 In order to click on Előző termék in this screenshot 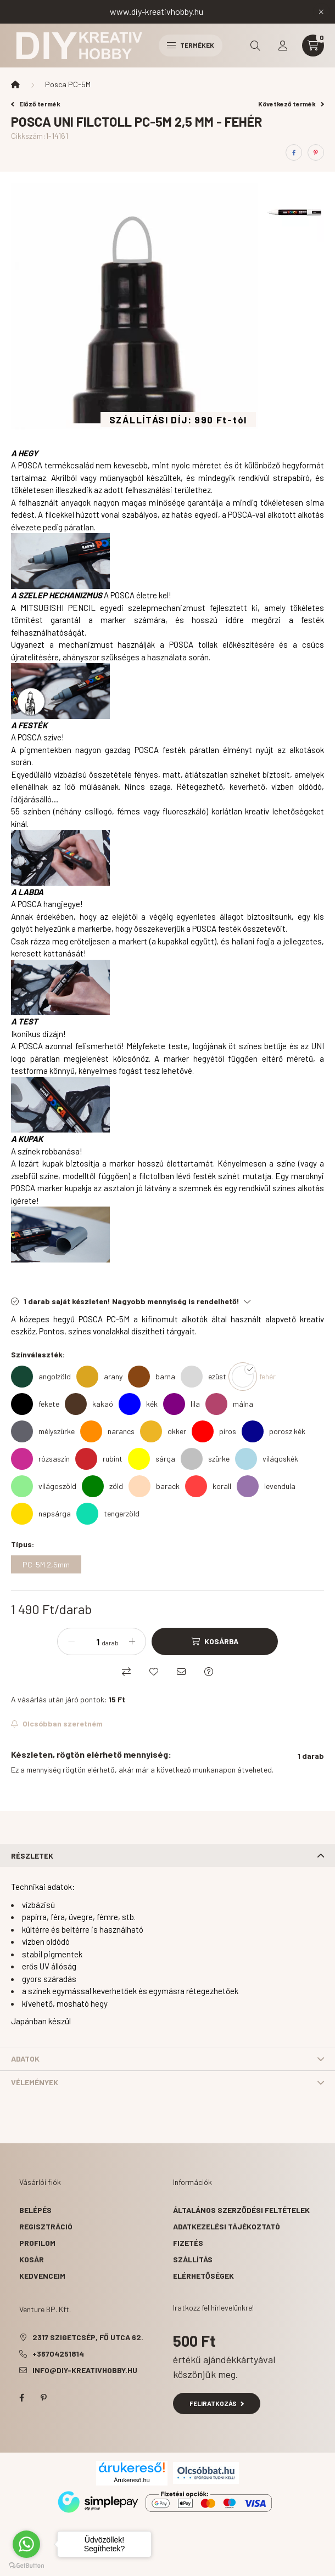, I will do `click(35, 103)`.